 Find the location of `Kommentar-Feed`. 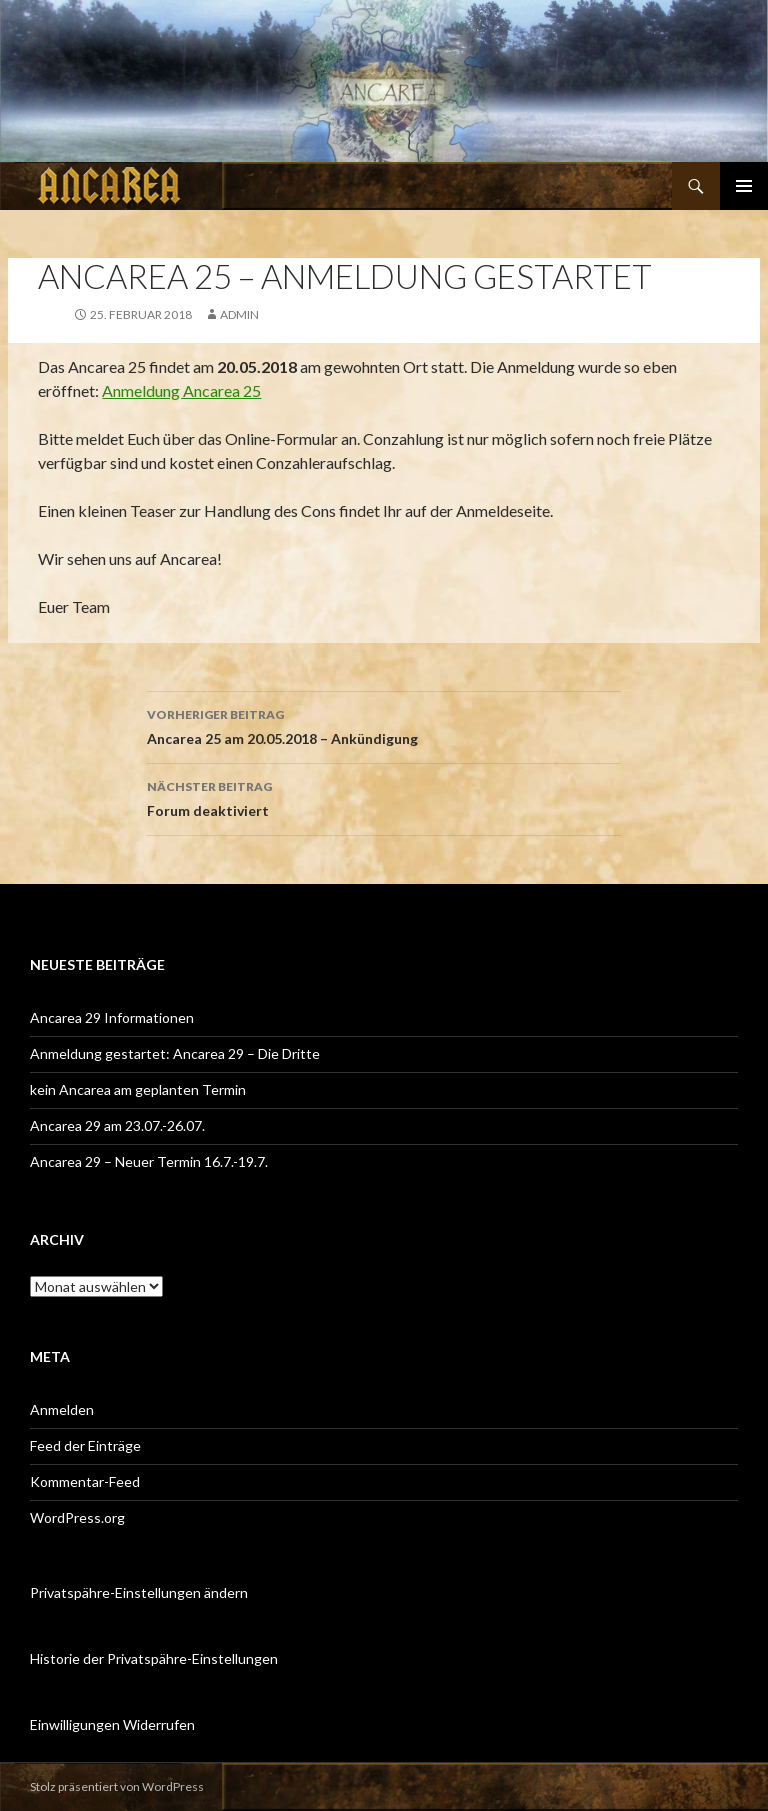

Kommentar-Feed is located at coordinates (85, 1481).